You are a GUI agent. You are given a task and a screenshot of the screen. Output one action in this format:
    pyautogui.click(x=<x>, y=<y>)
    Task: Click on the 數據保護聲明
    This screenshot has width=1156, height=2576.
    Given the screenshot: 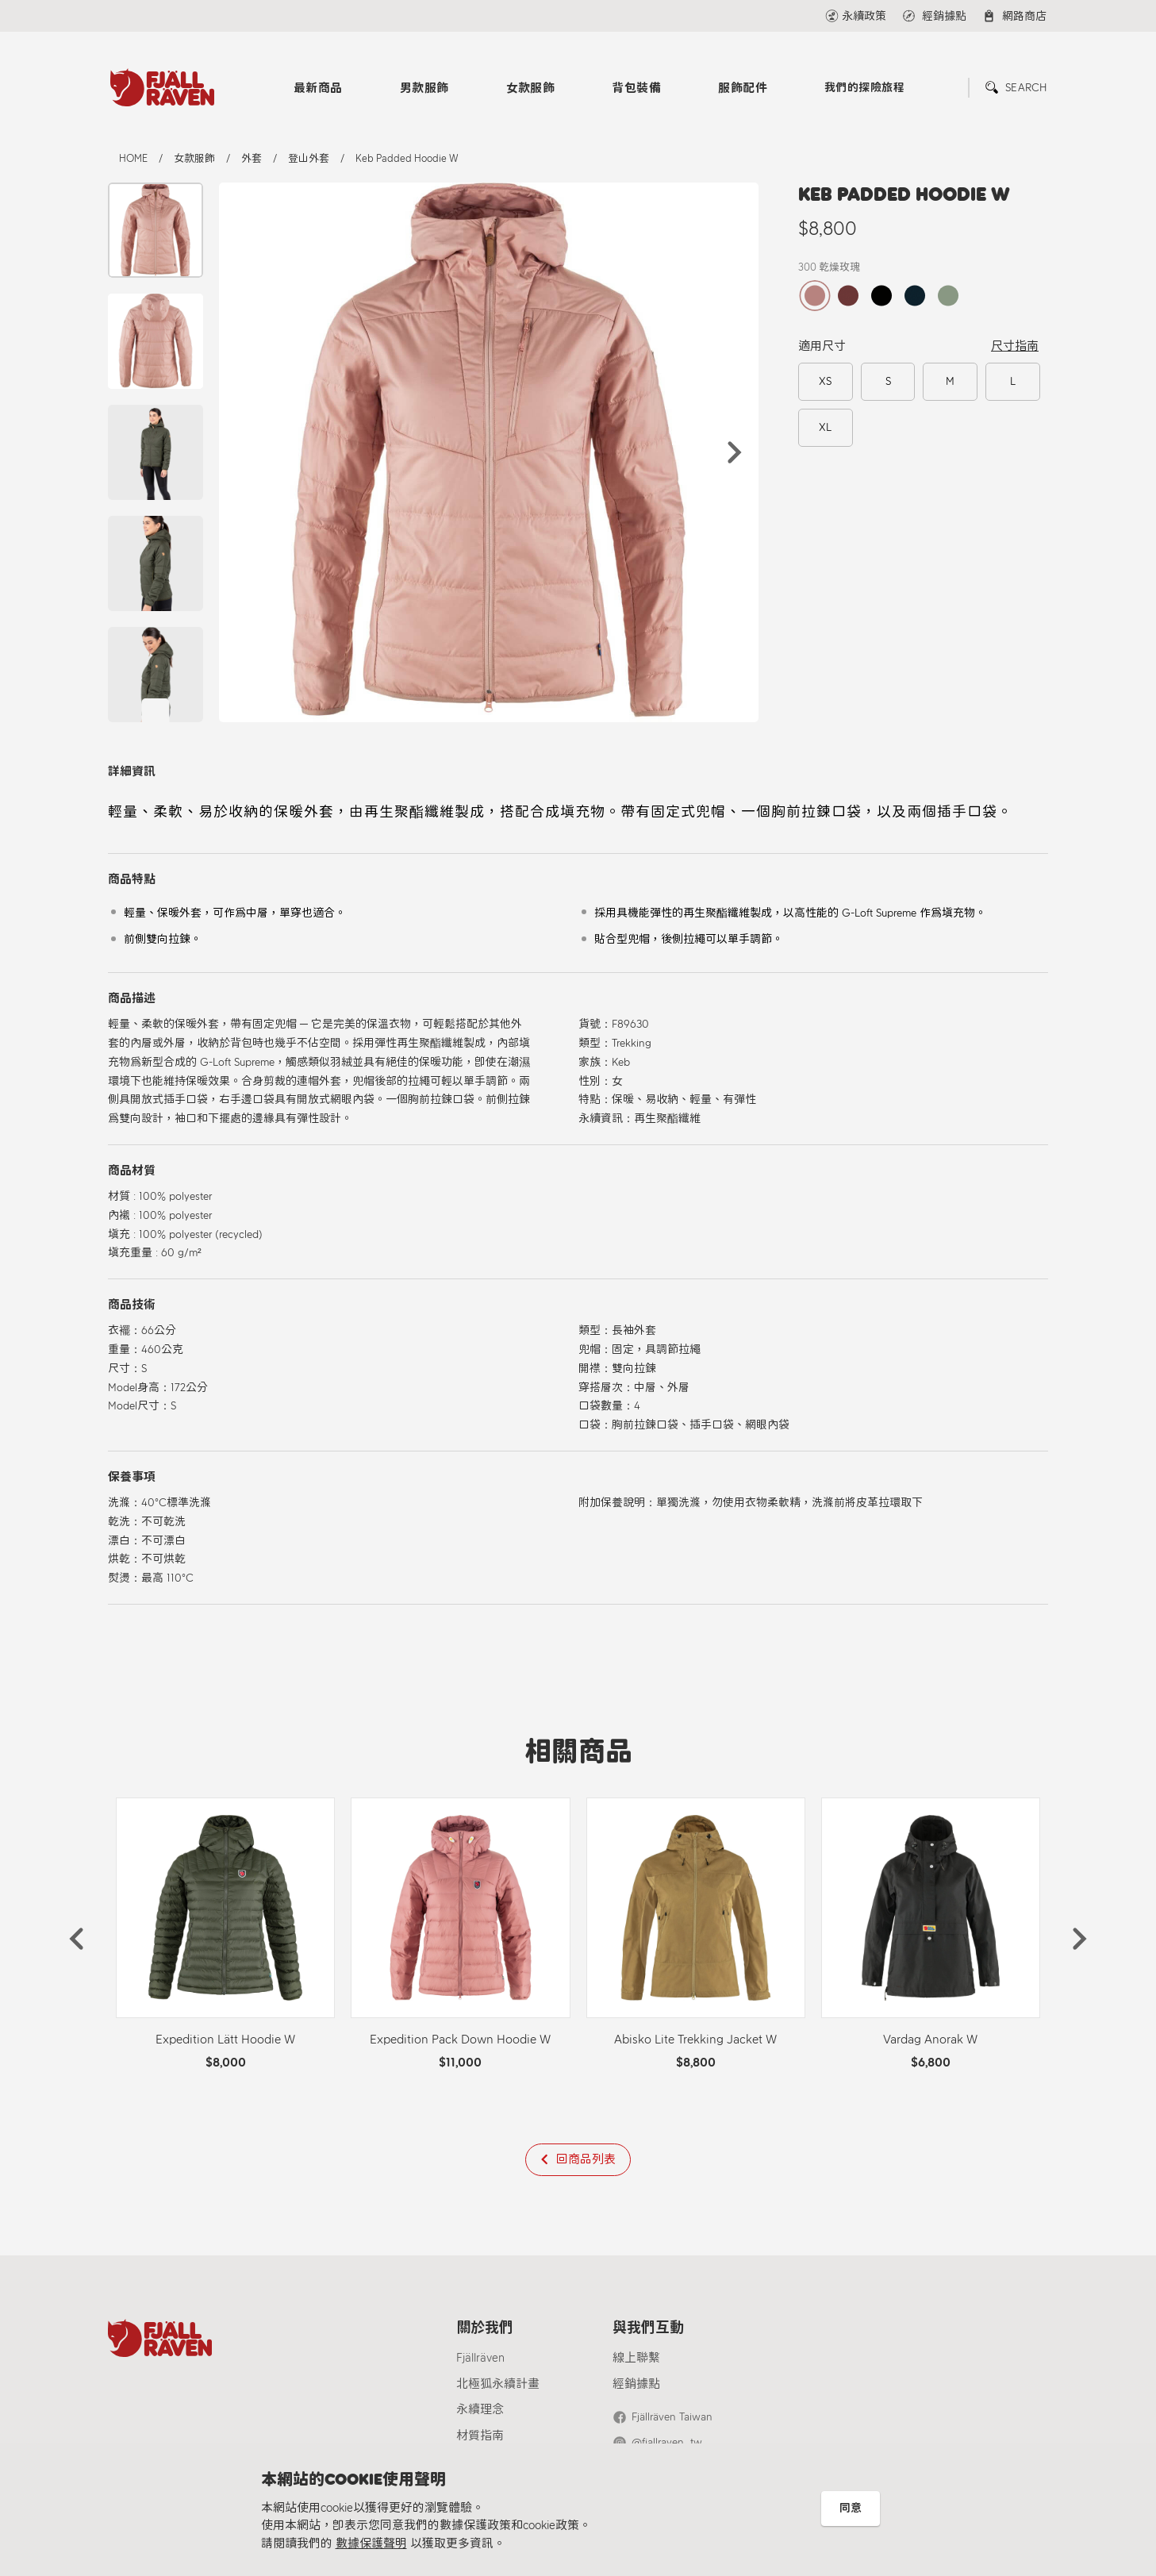 What is the action you would take?
    pyautogui.click(x=371, y=2543)
    